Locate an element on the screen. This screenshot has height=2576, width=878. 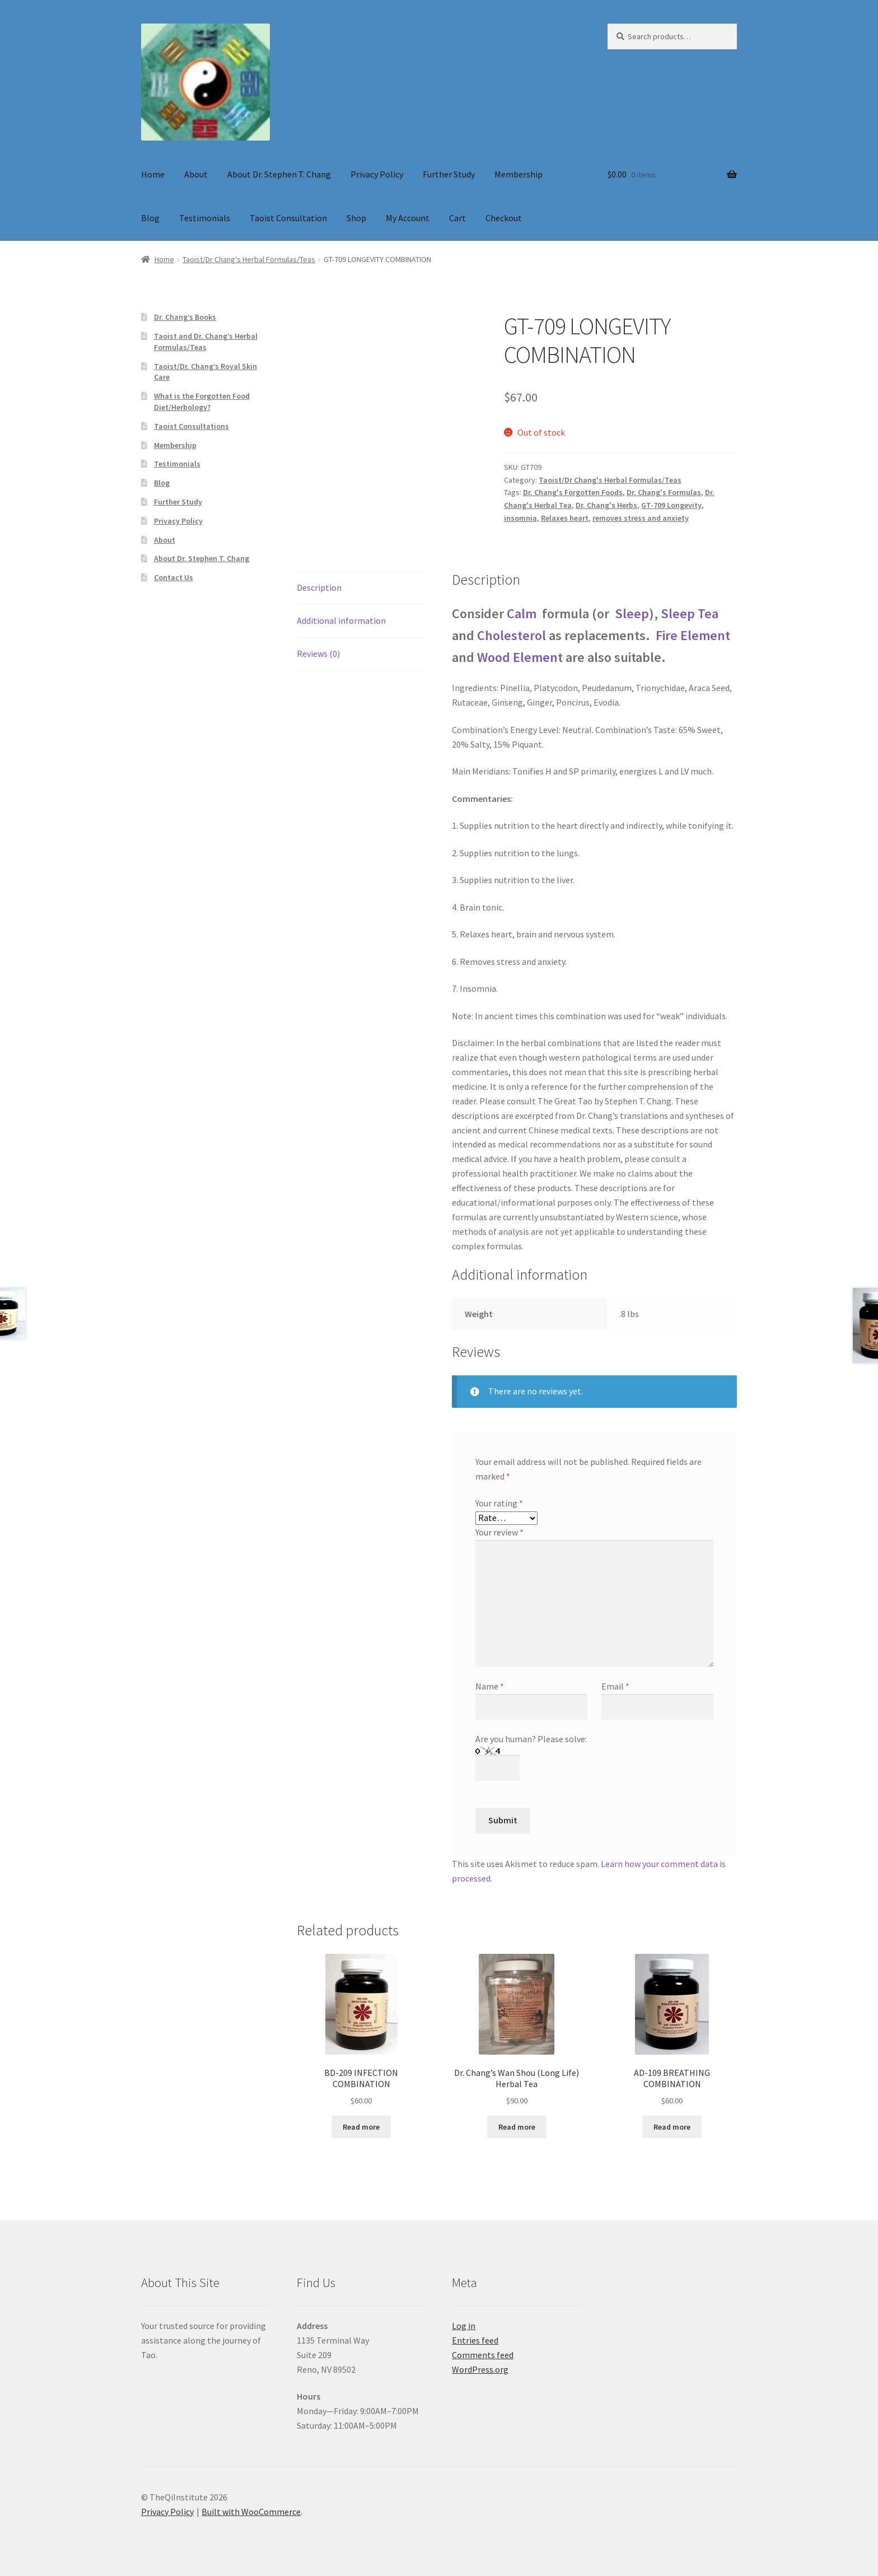
WordPress.org is located at coordinates (480, 2369).